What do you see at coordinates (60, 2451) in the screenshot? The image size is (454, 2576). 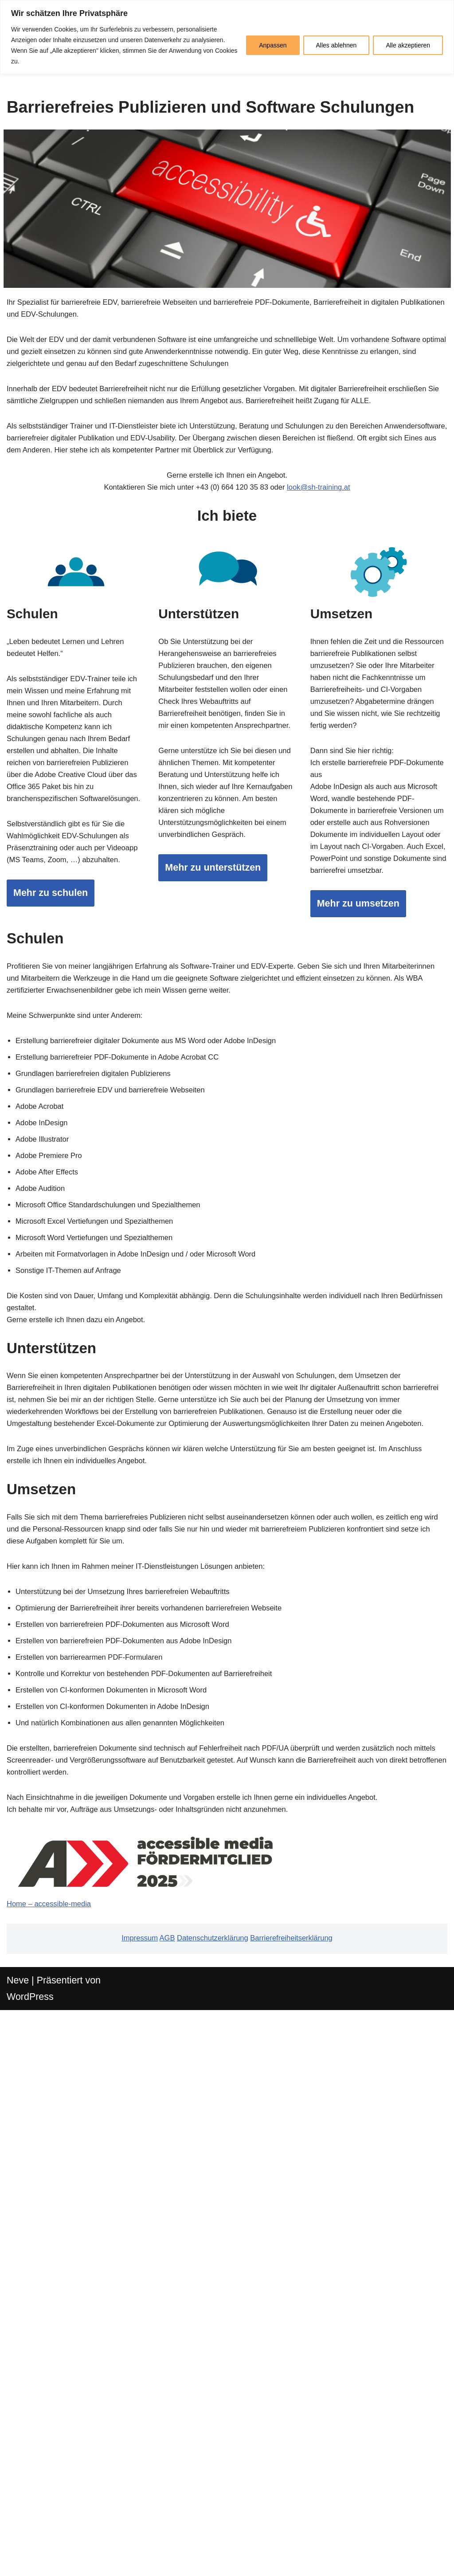 I see `Home – accessible-media` at bounding box center [60, 2451].